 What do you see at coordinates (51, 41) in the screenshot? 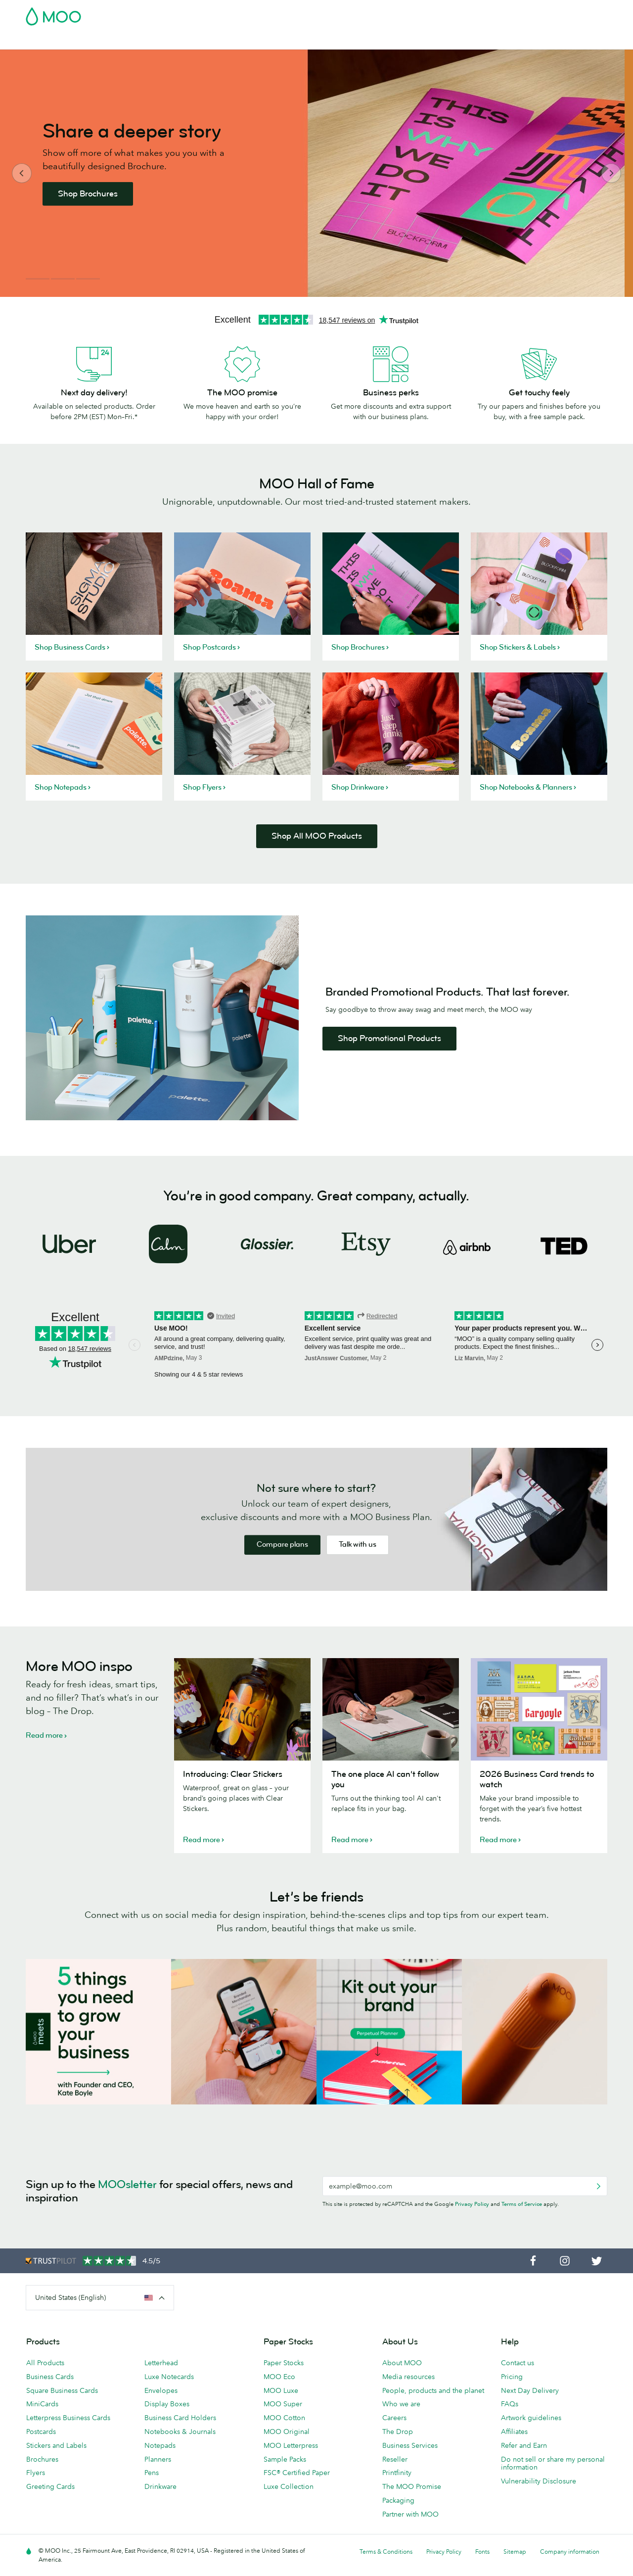
I see `Business Cards` at bounding box center [51, 41].